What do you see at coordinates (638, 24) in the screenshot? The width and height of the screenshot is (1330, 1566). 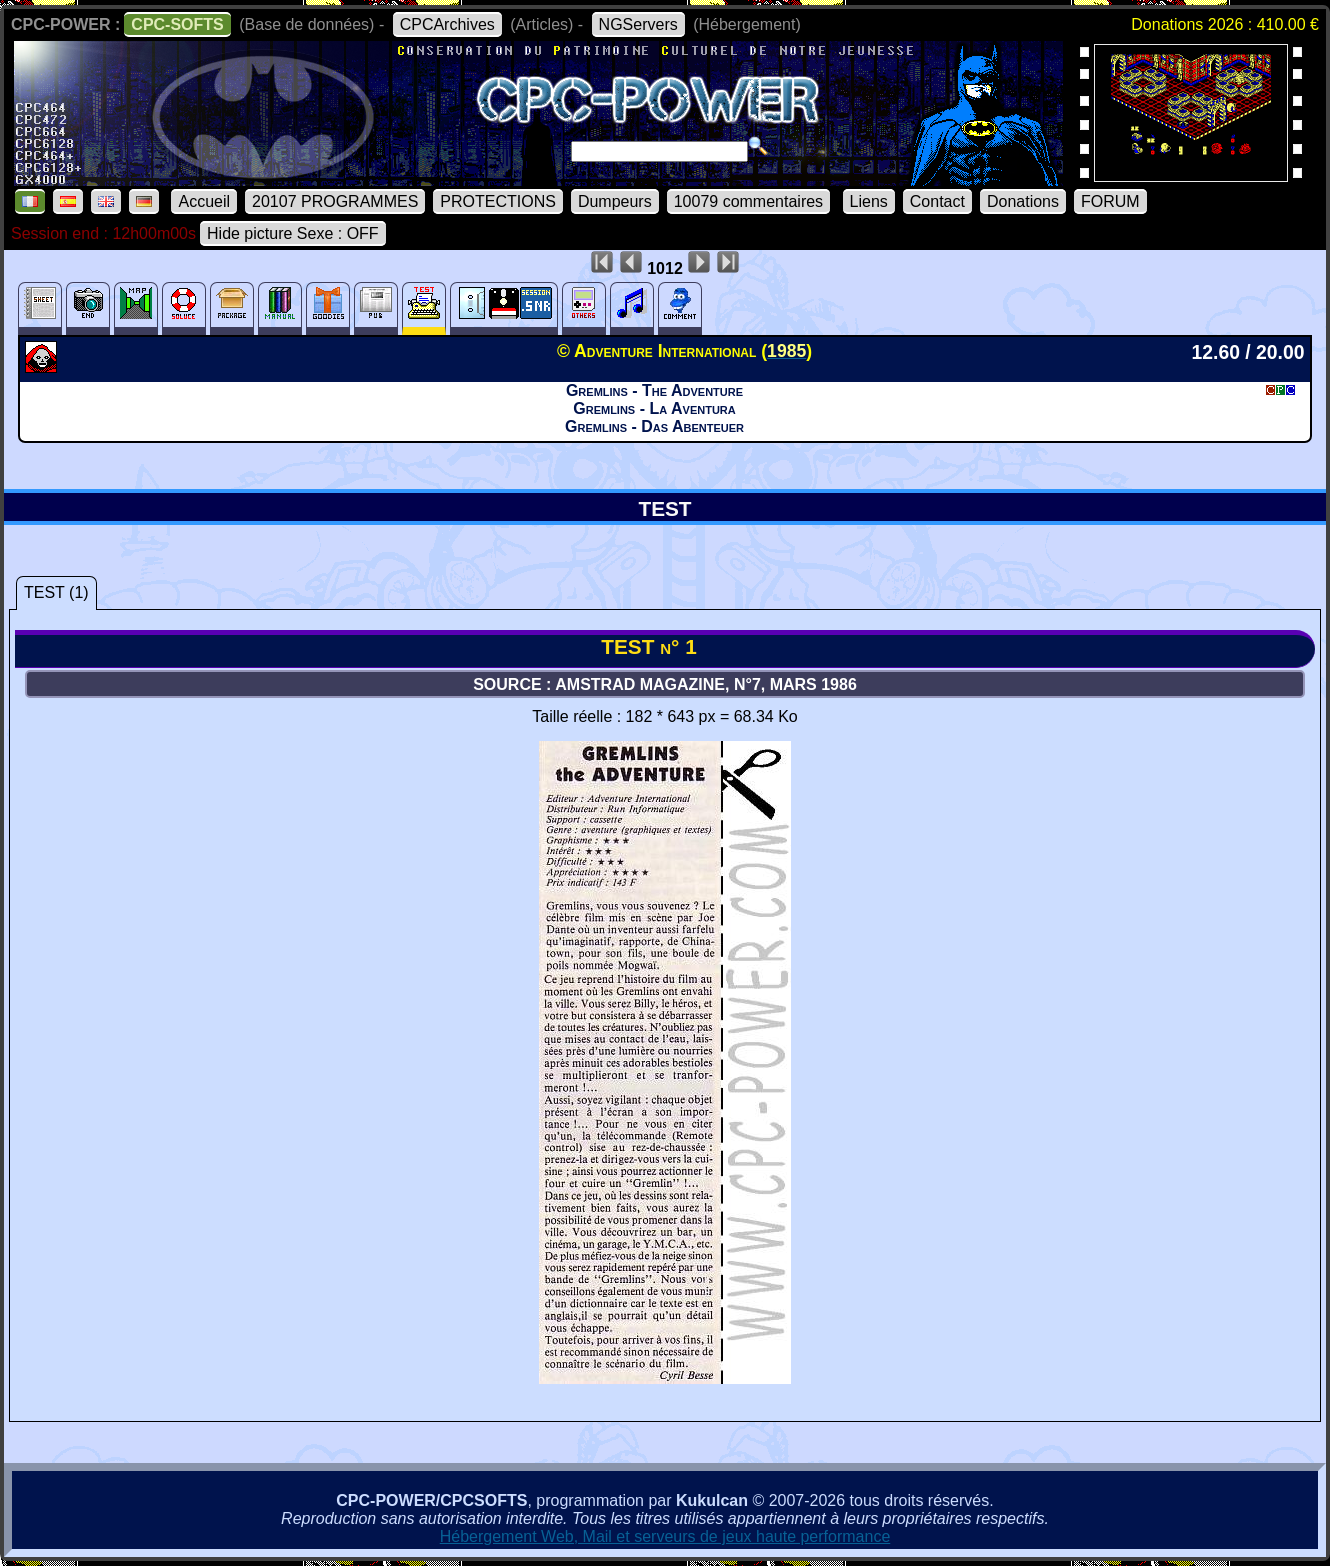 I see `NGServers` at bounding box center [638, 24].